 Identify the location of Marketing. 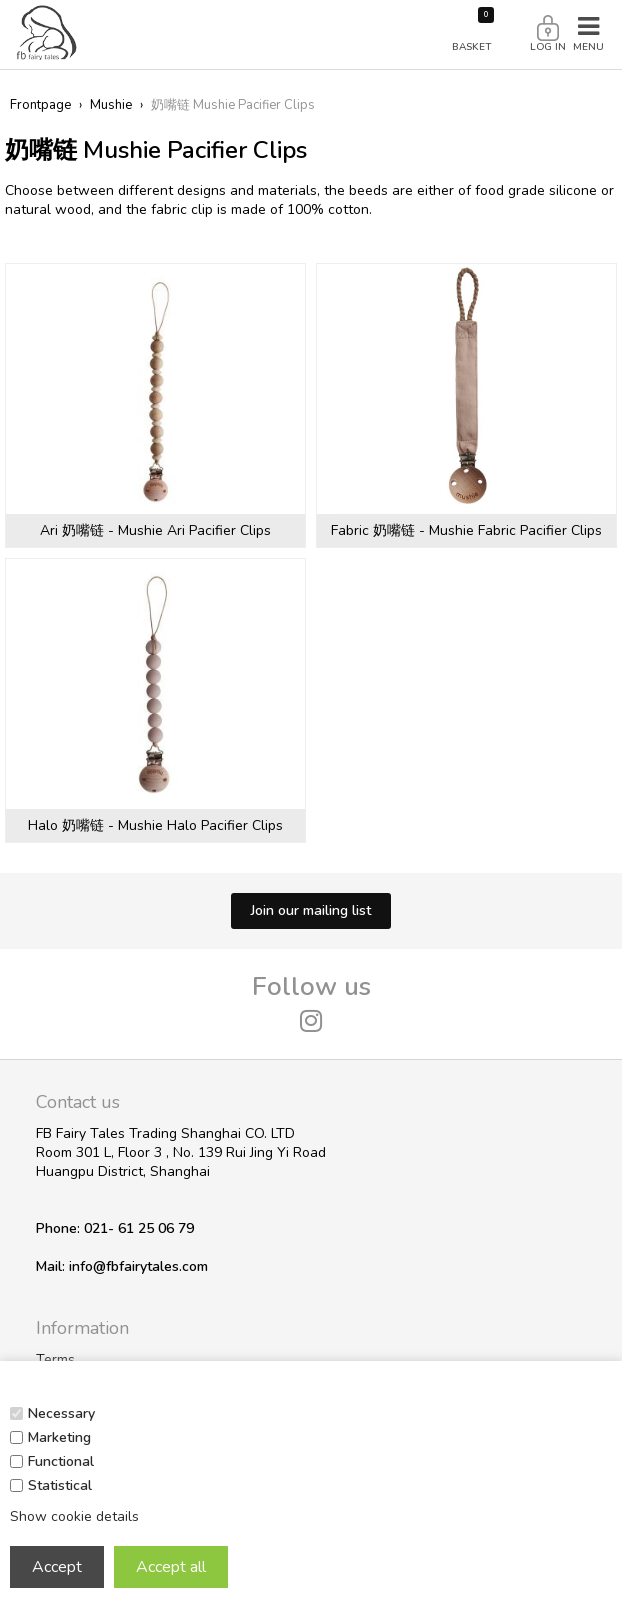
(59, 1437).